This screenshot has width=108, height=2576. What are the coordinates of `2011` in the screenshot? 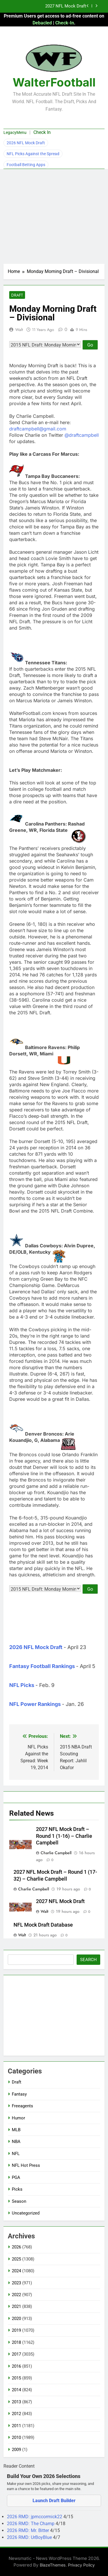 It's located at (16, 2425).